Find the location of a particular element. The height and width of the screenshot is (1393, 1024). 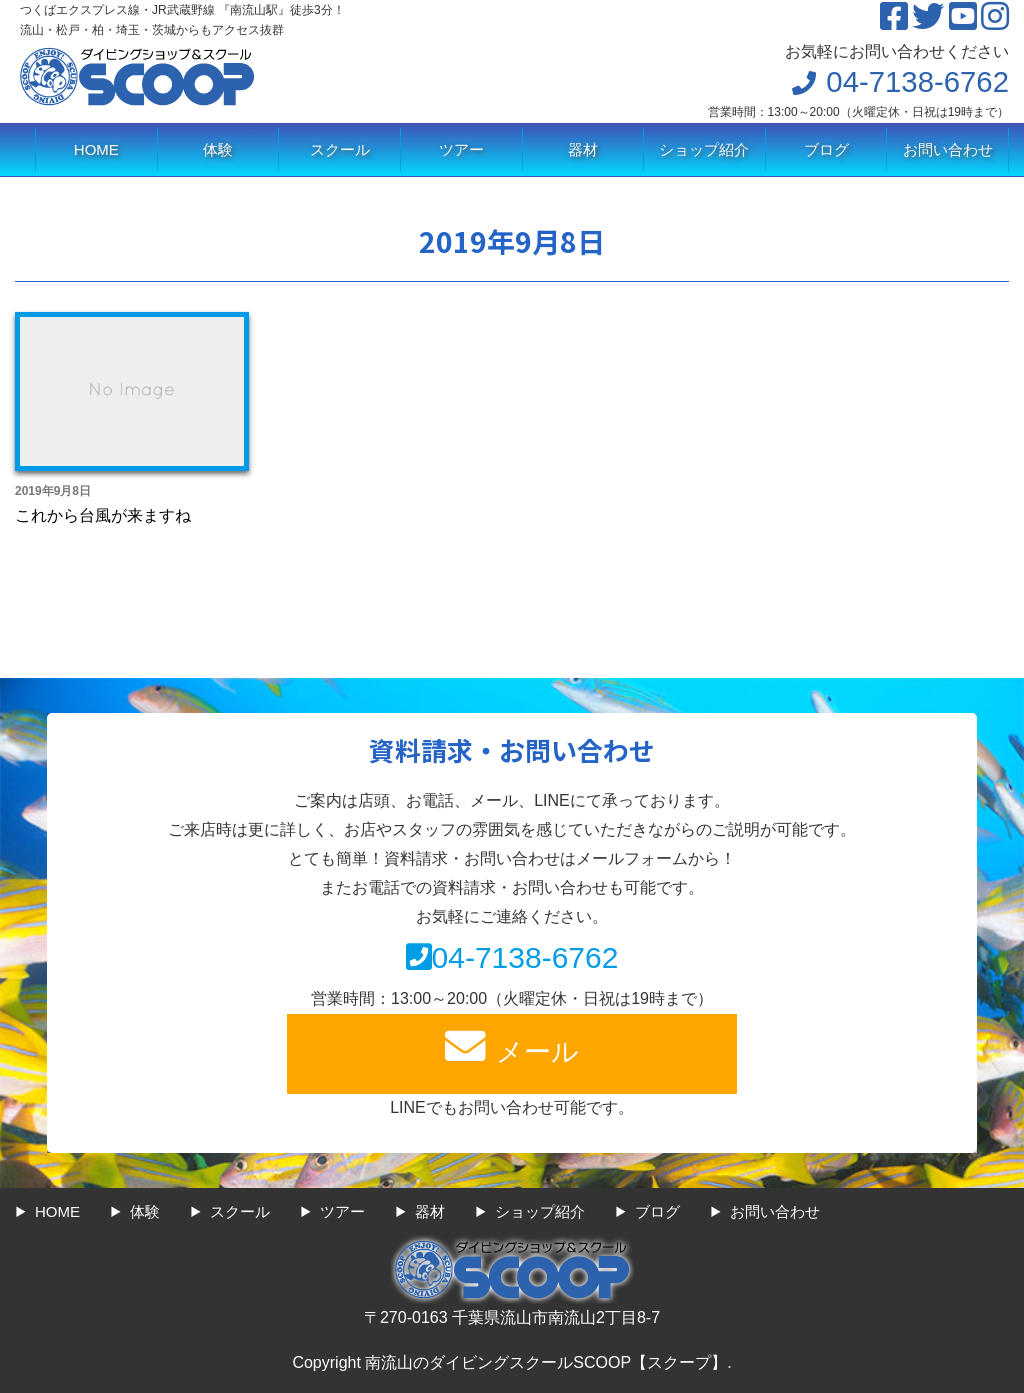

ツアー is located at coordinates (461, 149).